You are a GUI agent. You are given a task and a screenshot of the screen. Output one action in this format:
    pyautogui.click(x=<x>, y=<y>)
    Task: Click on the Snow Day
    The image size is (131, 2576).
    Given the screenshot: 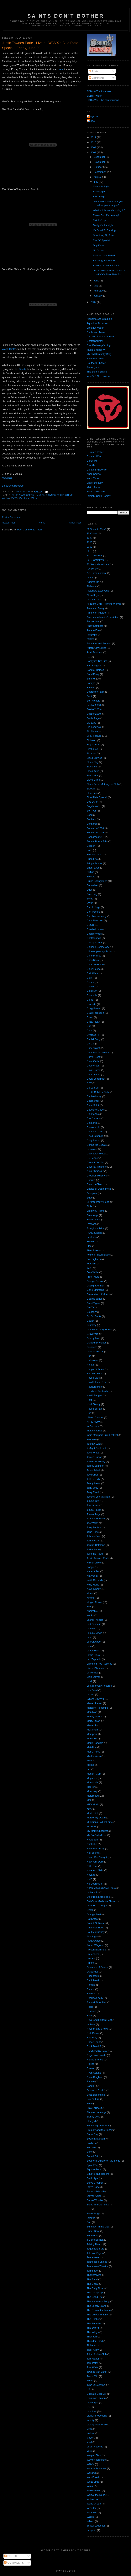 What is the action you would take?
    pyautogui.click(x=92, y=2134)
    